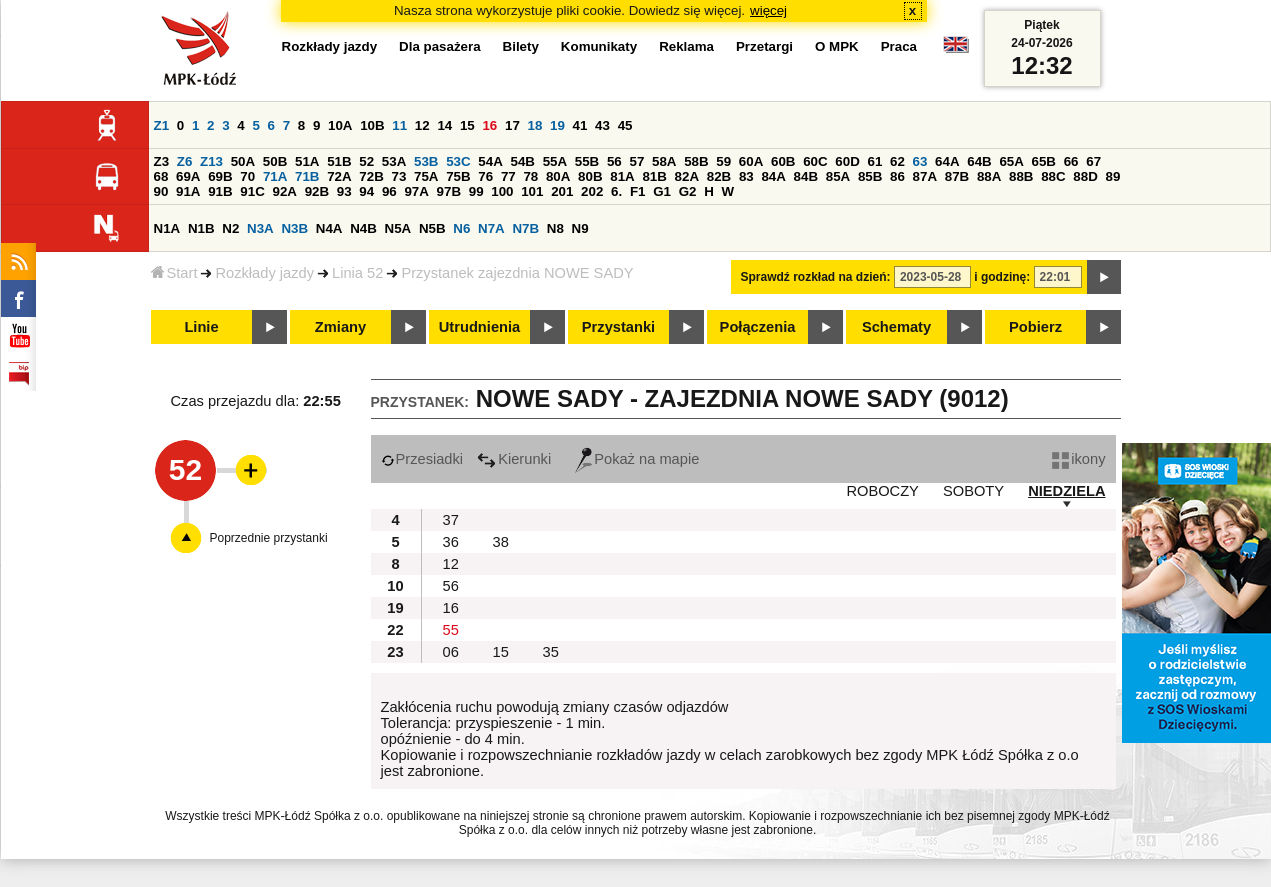  Describe the element at coordinates (432, 228) in the screenshot. I see `N5B` at that location.